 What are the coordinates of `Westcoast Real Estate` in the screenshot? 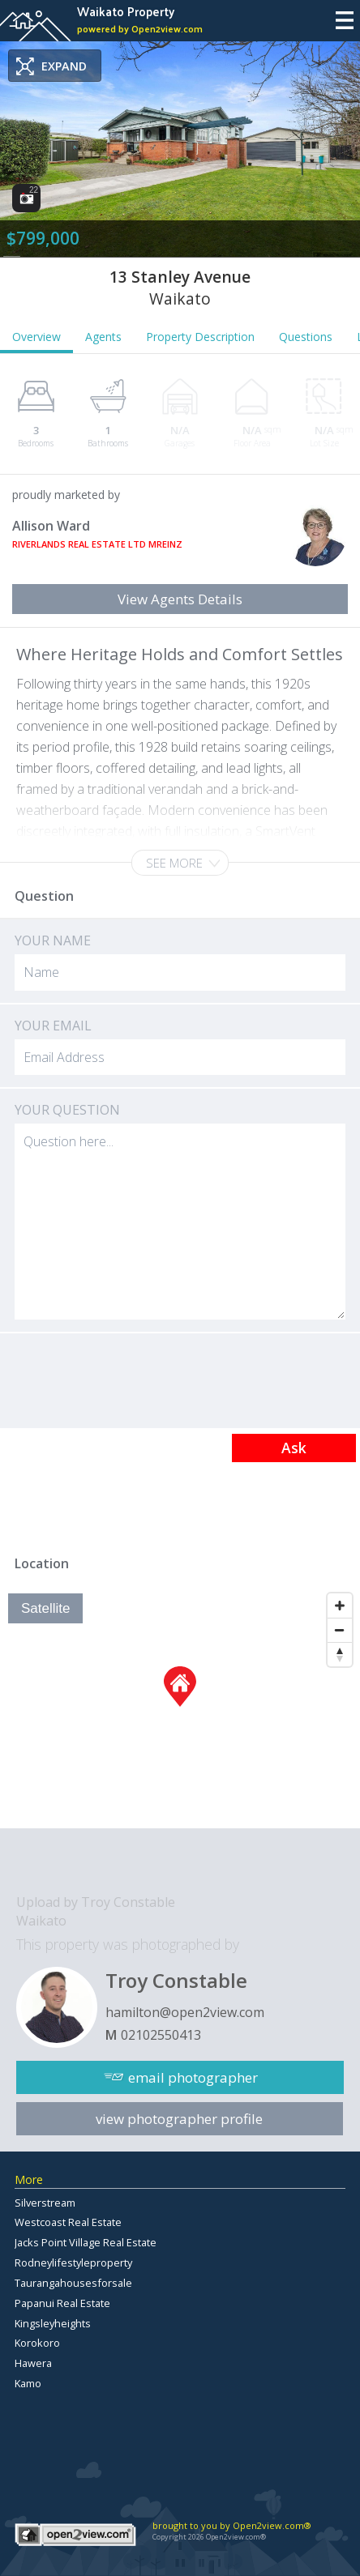 It's located at (68, 2222).